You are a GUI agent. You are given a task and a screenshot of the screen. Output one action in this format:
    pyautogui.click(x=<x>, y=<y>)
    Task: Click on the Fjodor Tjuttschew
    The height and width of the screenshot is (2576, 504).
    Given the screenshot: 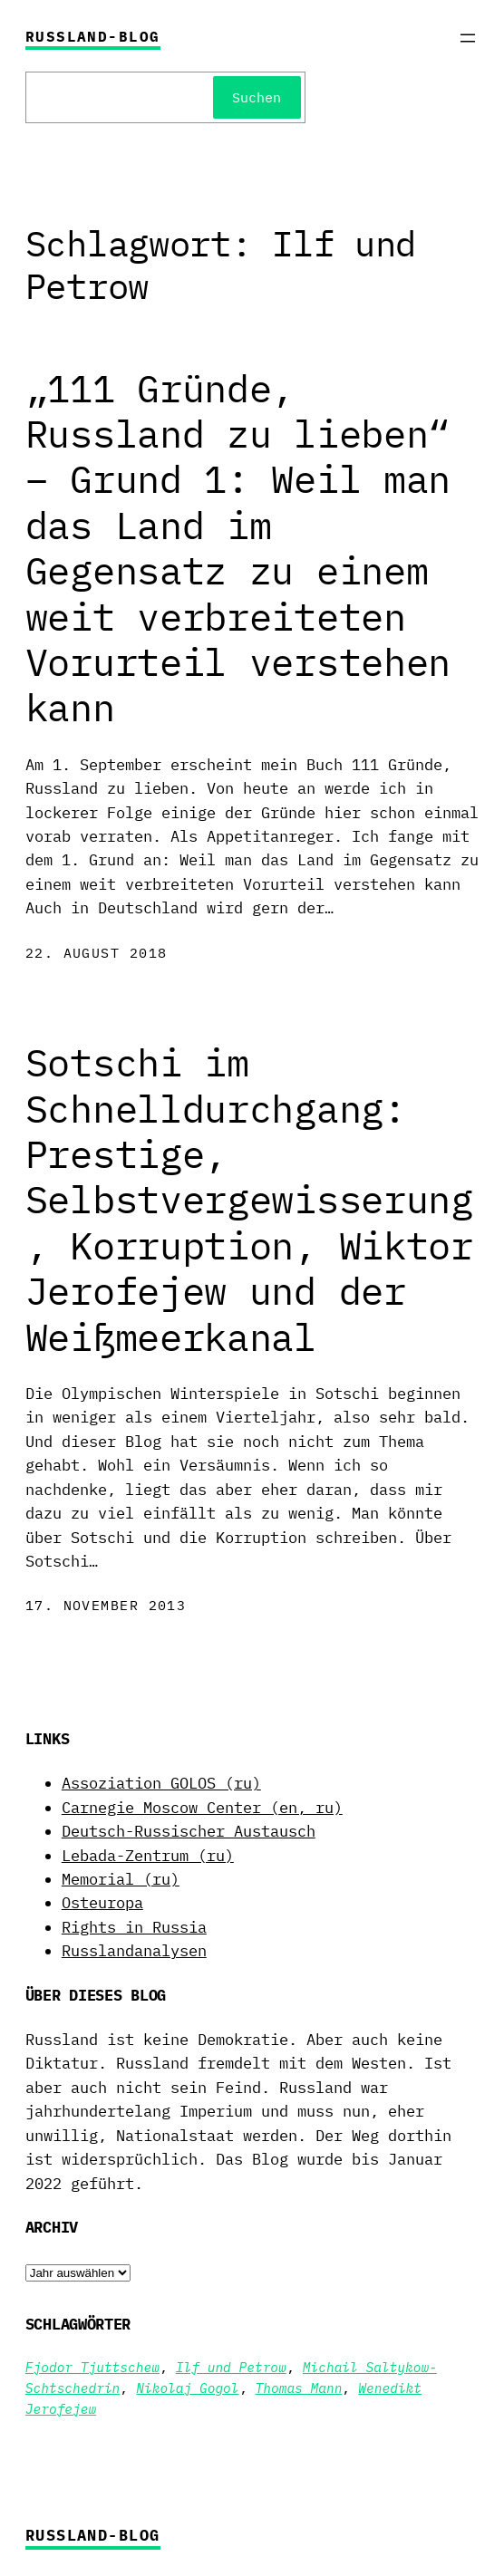 What is the action you would take?
    pyautogui.click(x=92, y=2367)
    